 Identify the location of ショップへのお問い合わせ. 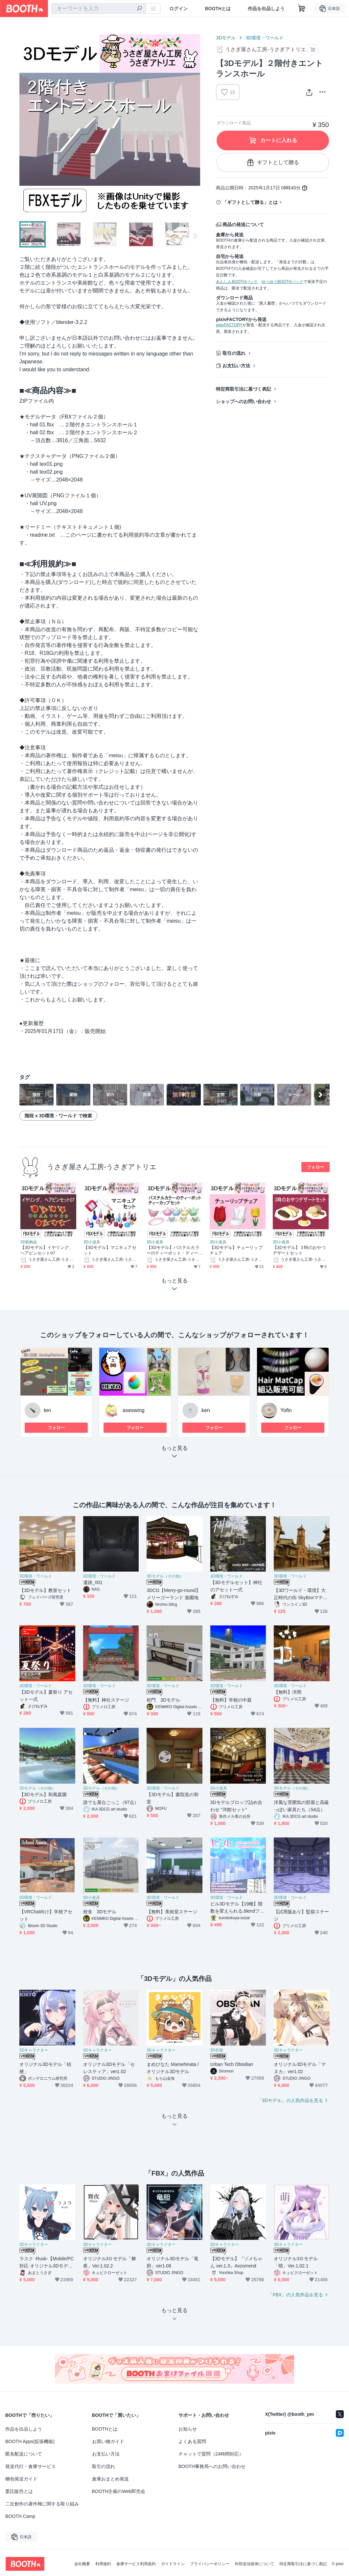
(243, 401).